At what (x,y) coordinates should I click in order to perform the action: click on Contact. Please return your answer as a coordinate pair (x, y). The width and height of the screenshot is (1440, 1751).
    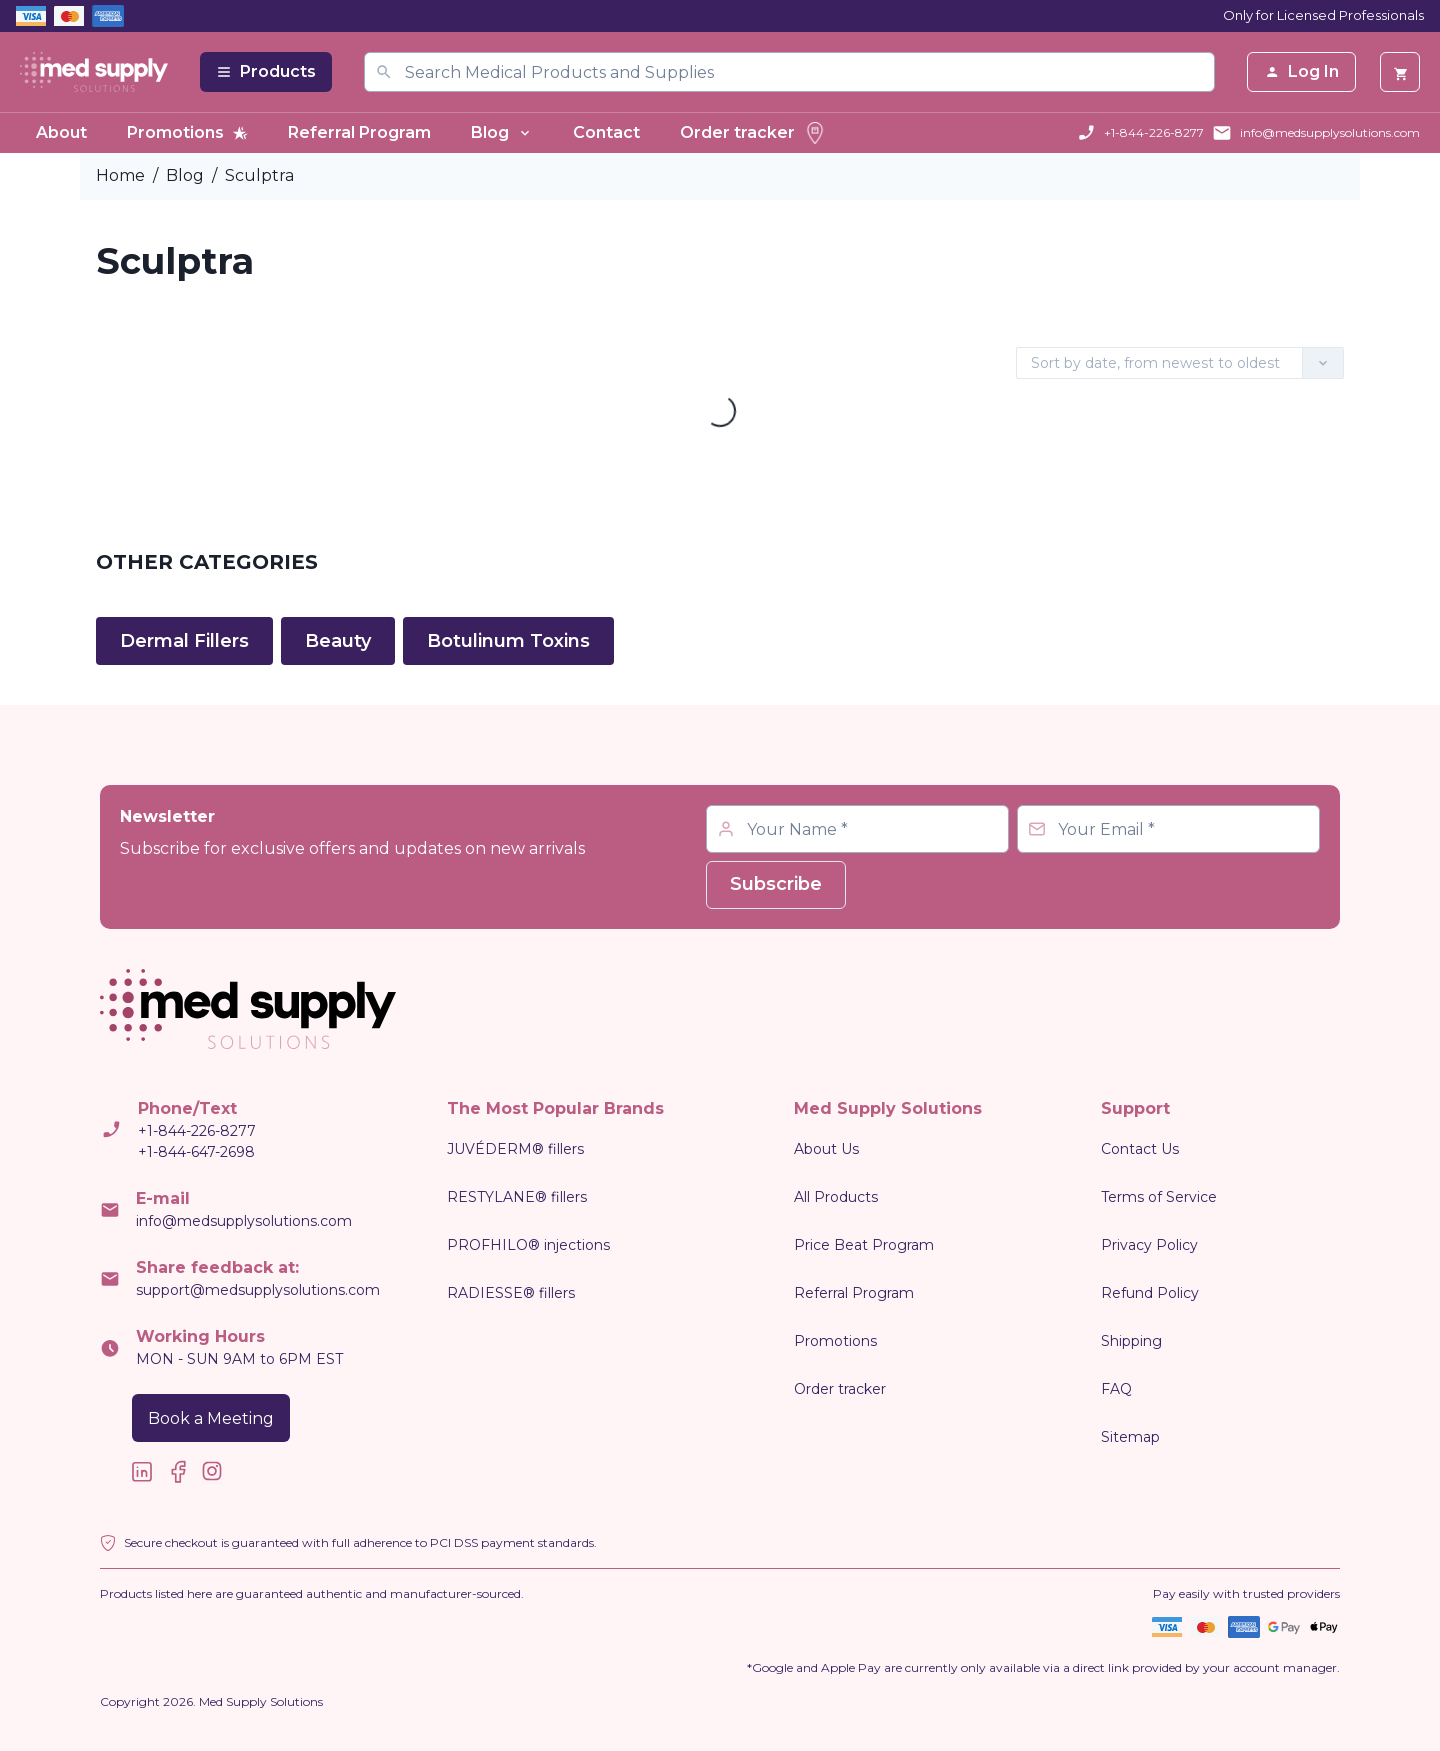
    Looking at the image, I should click on (606, 132).